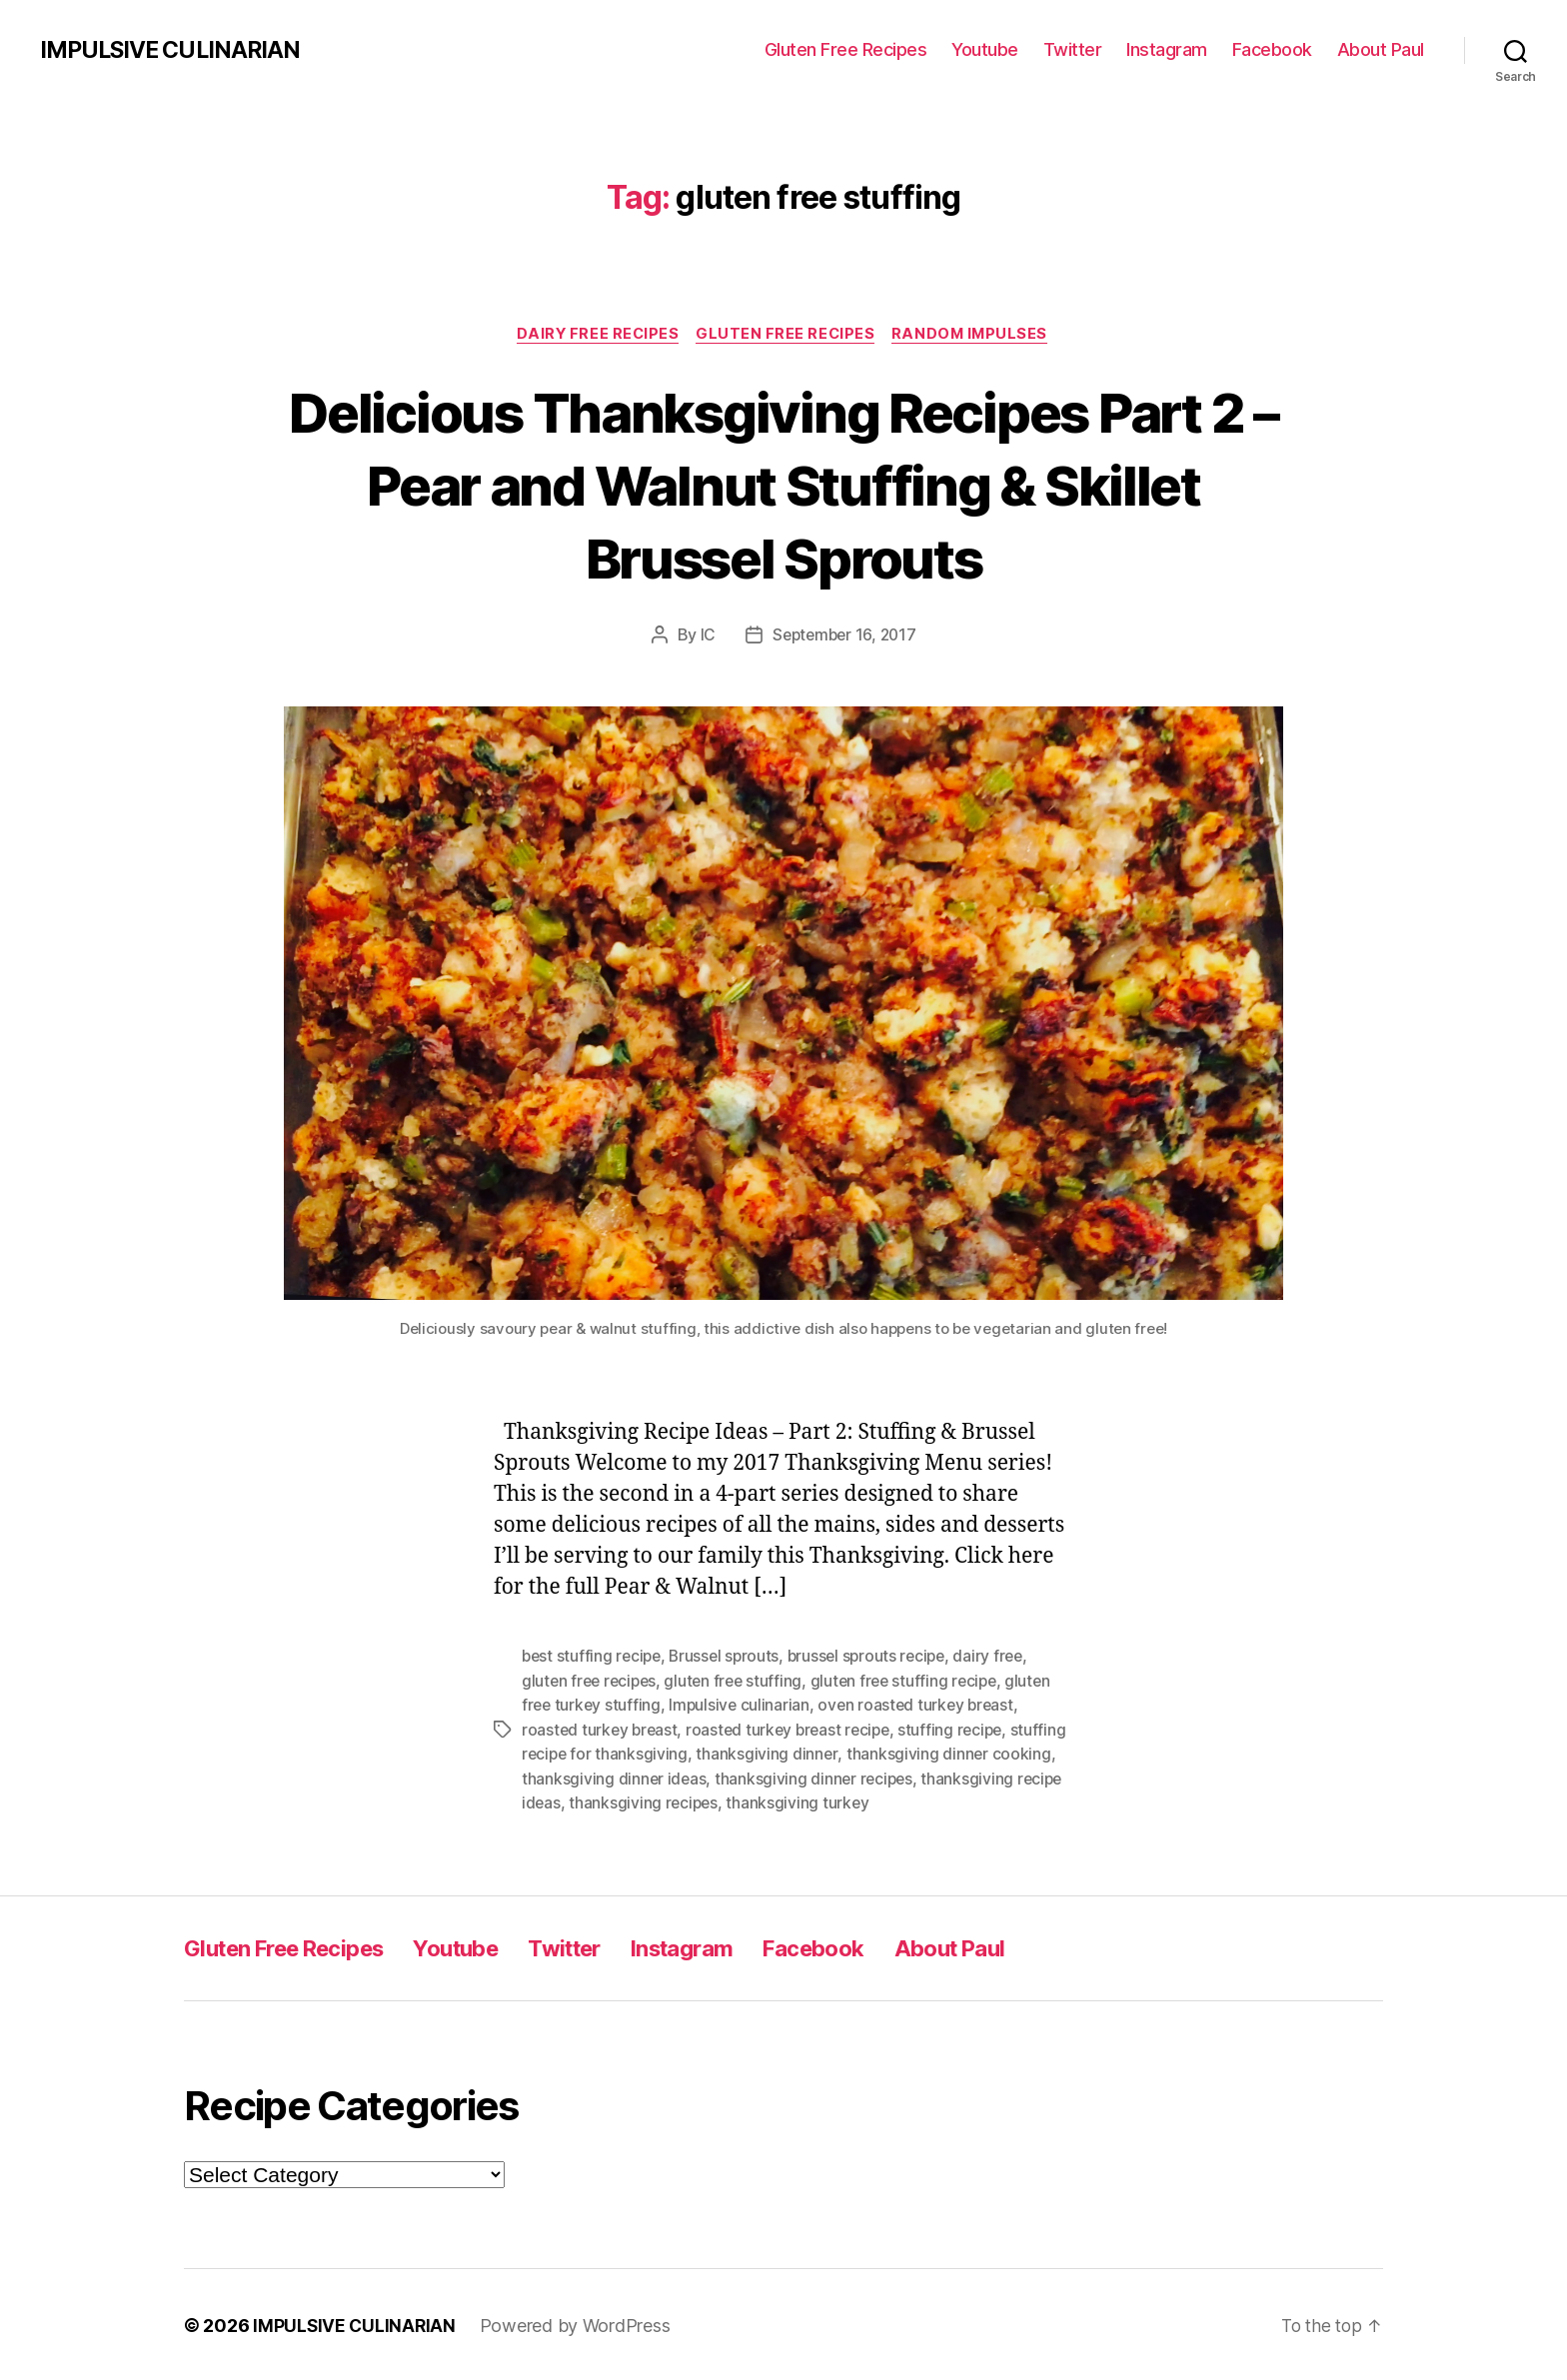 The width and height of the screenshot is (1567, 2380). Describe the element at coordinates (1380, 49) in the screenshot. I see `About Paul` at that location.